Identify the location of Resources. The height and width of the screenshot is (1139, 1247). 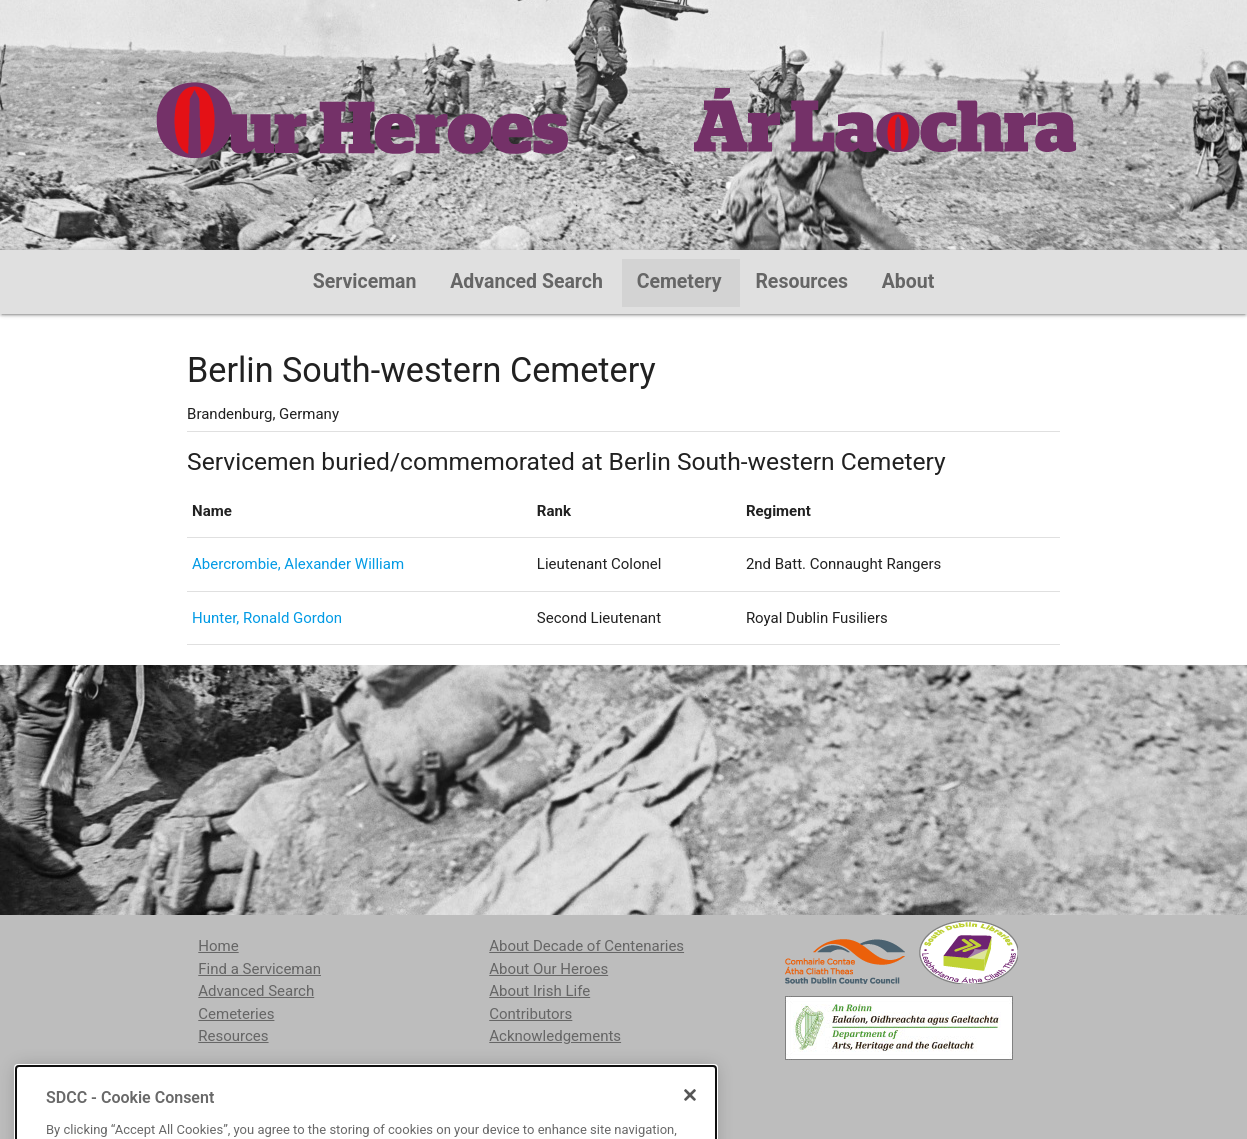
(801, 281).